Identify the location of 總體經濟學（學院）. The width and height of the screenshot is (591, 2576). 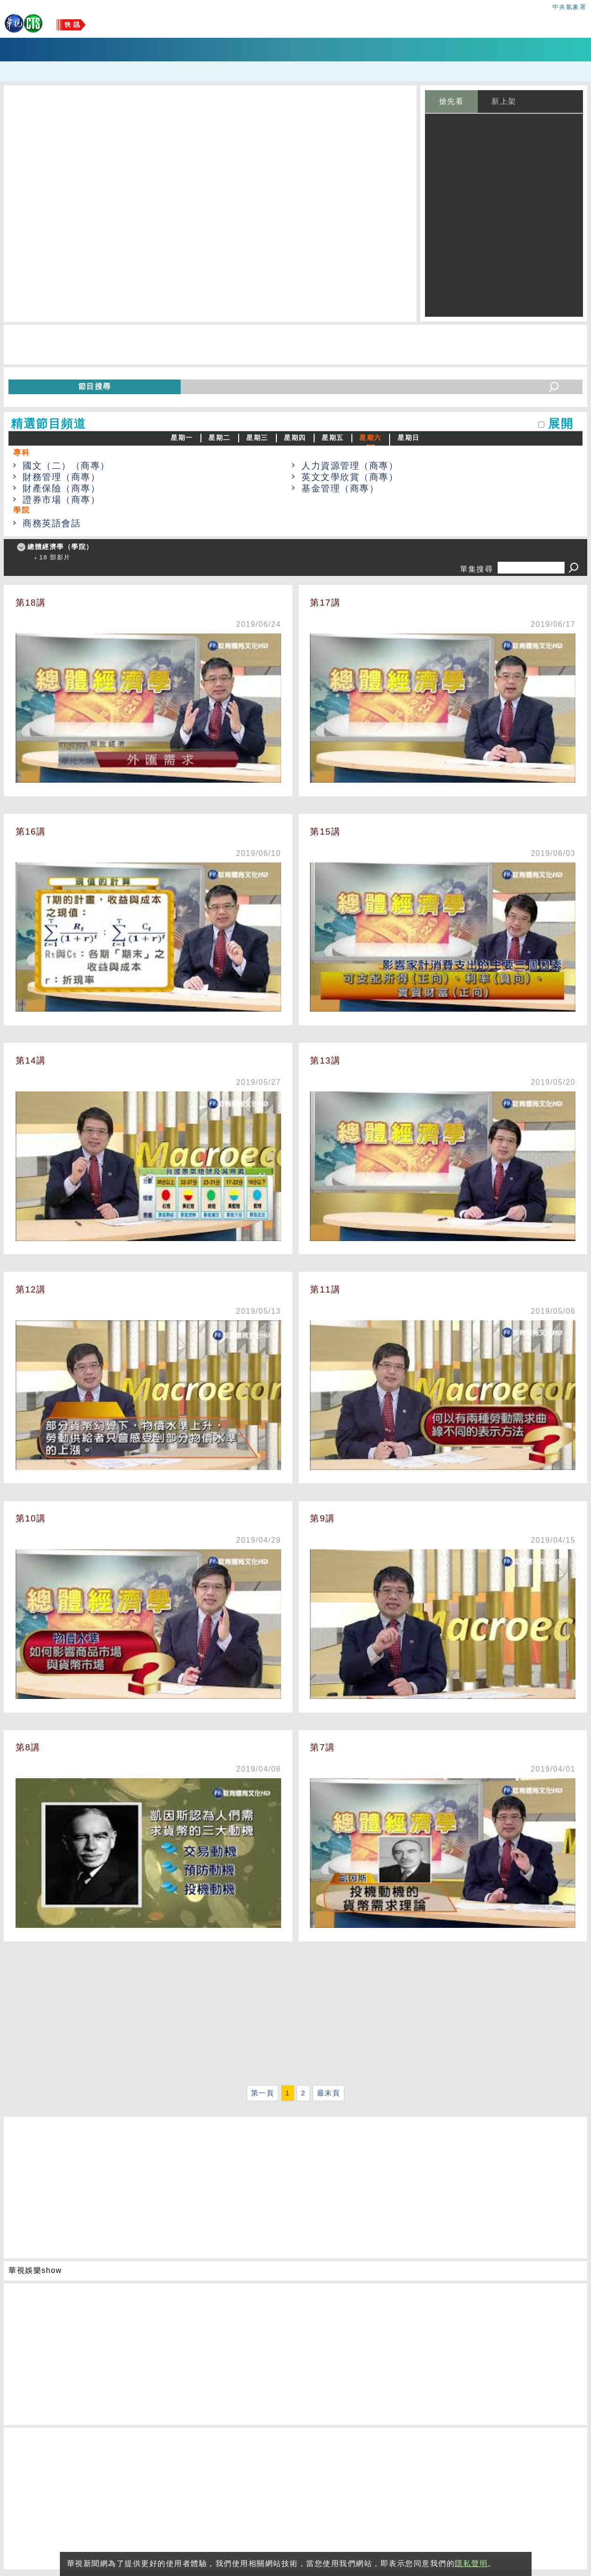
(60, 546).